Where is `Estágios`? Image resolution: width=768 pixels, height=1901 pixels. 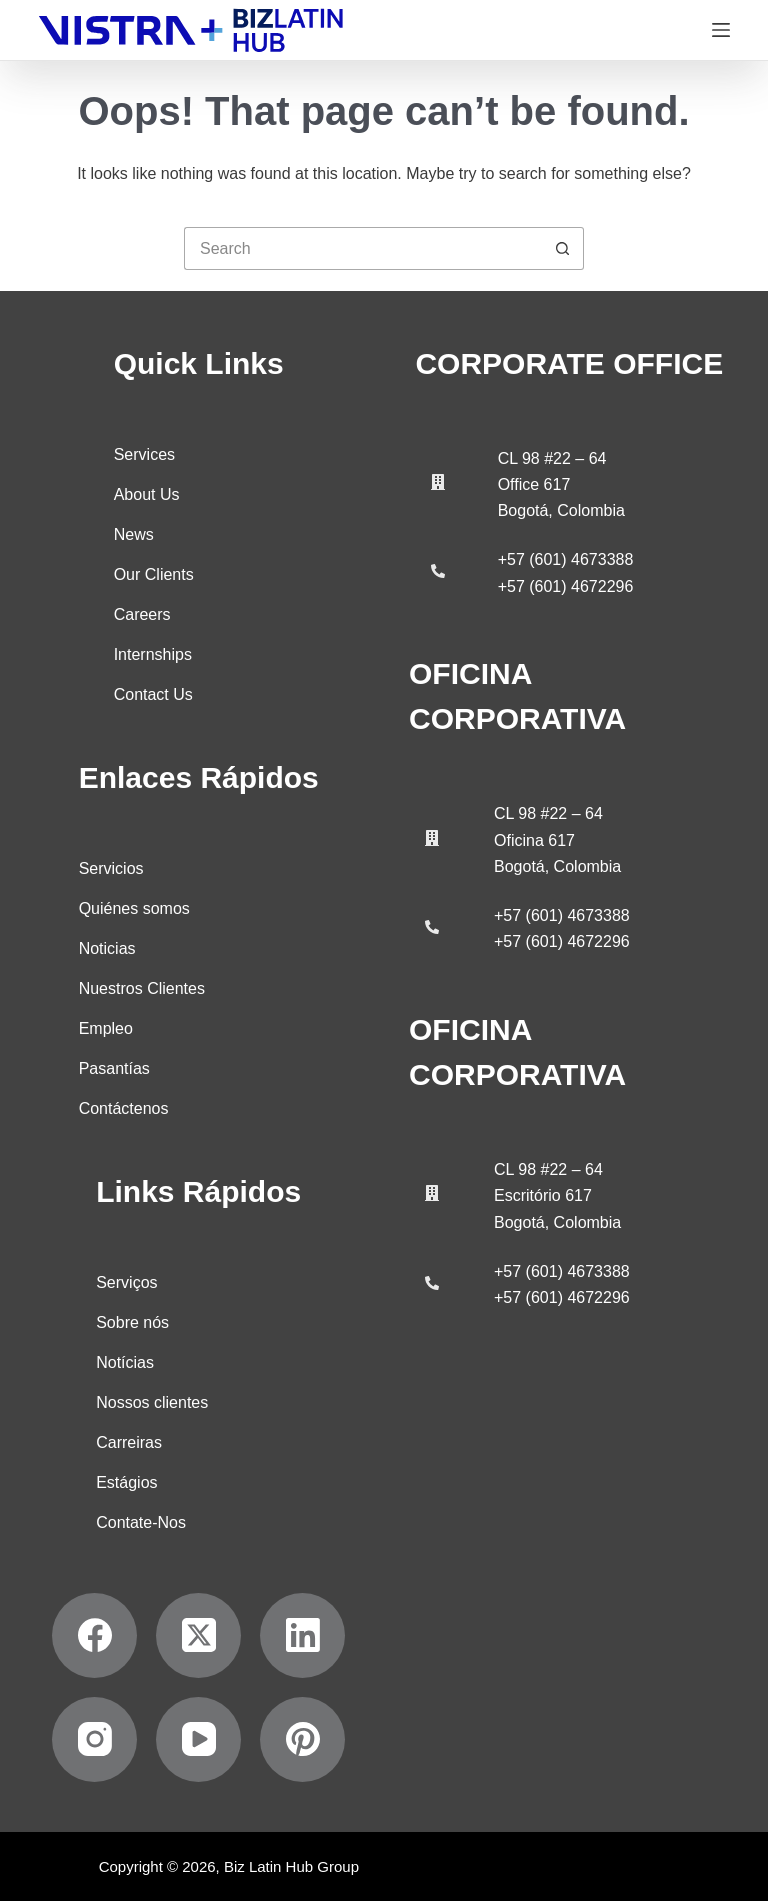
Estágios is located at coordinates (126, 1481).